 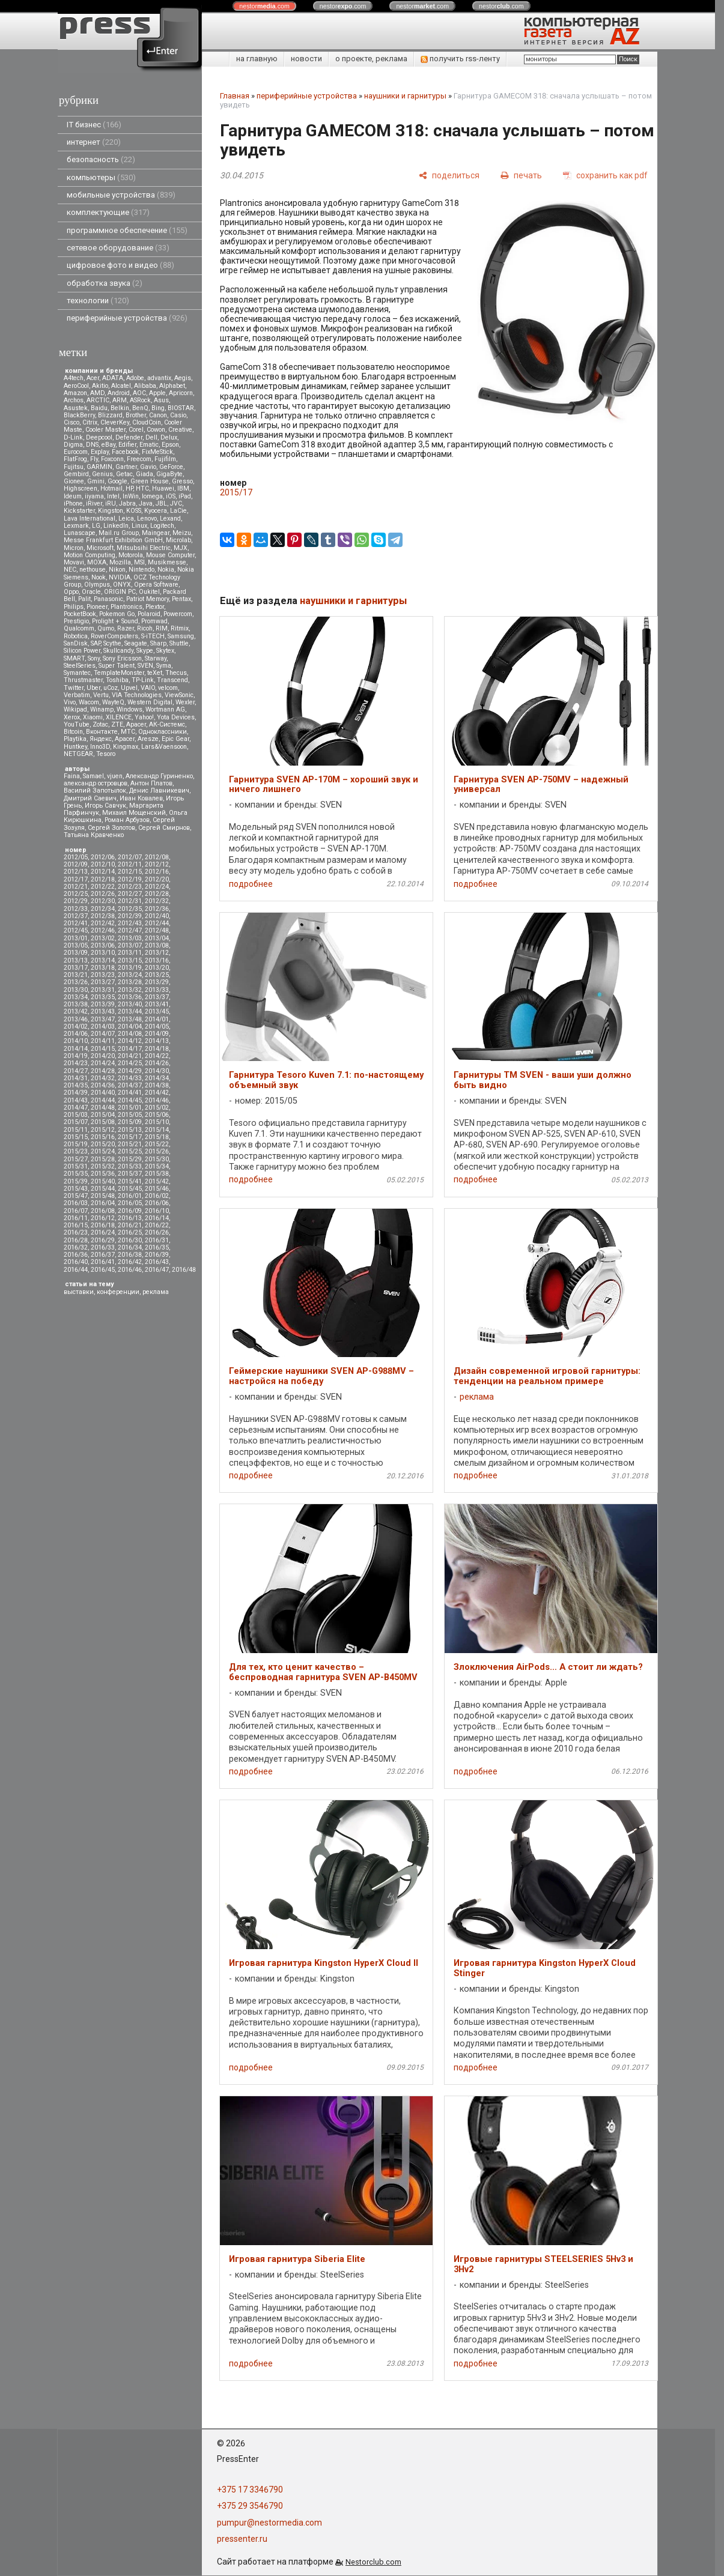 I want to click on Blizzard, so click(x=110, y=415).